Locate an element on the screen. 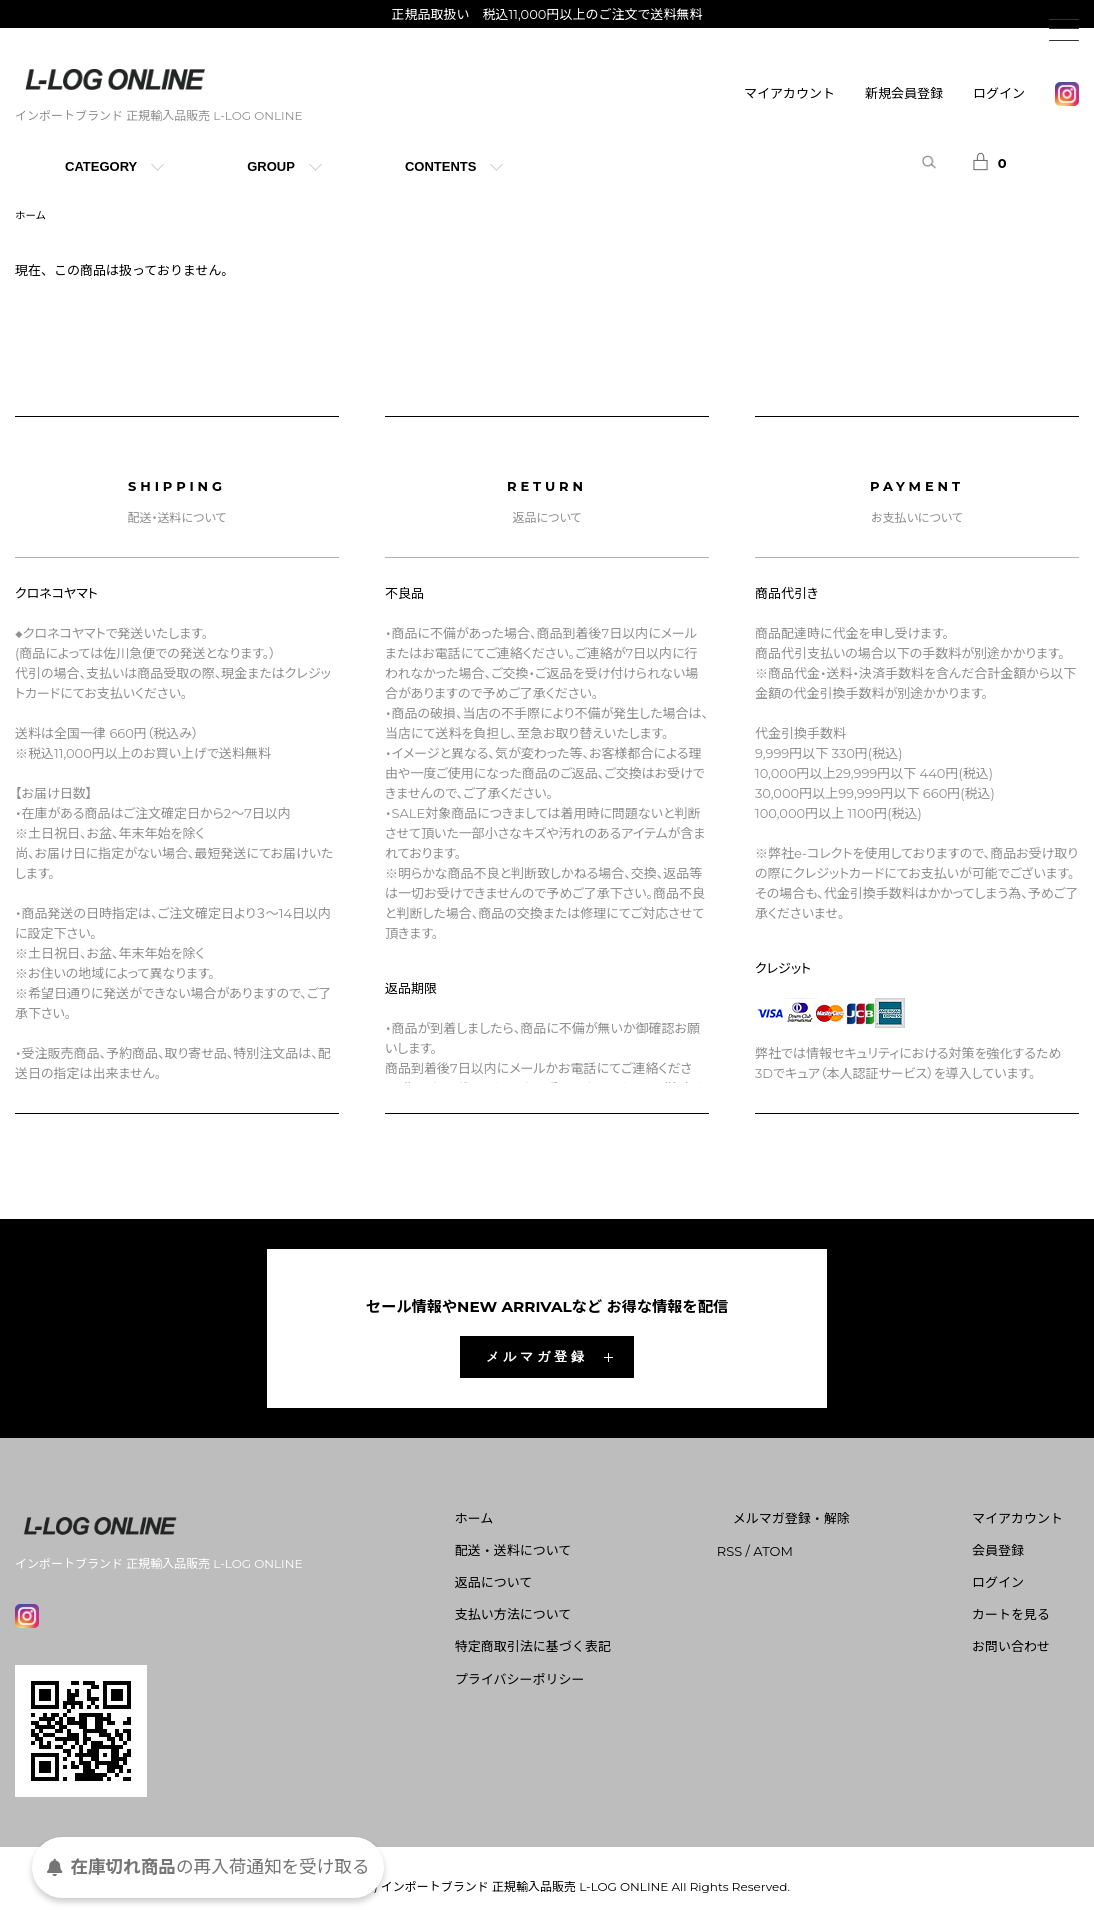 The height and width of the screenshot is (1930, 1094). GROUP is located at coordinates (271, 166).